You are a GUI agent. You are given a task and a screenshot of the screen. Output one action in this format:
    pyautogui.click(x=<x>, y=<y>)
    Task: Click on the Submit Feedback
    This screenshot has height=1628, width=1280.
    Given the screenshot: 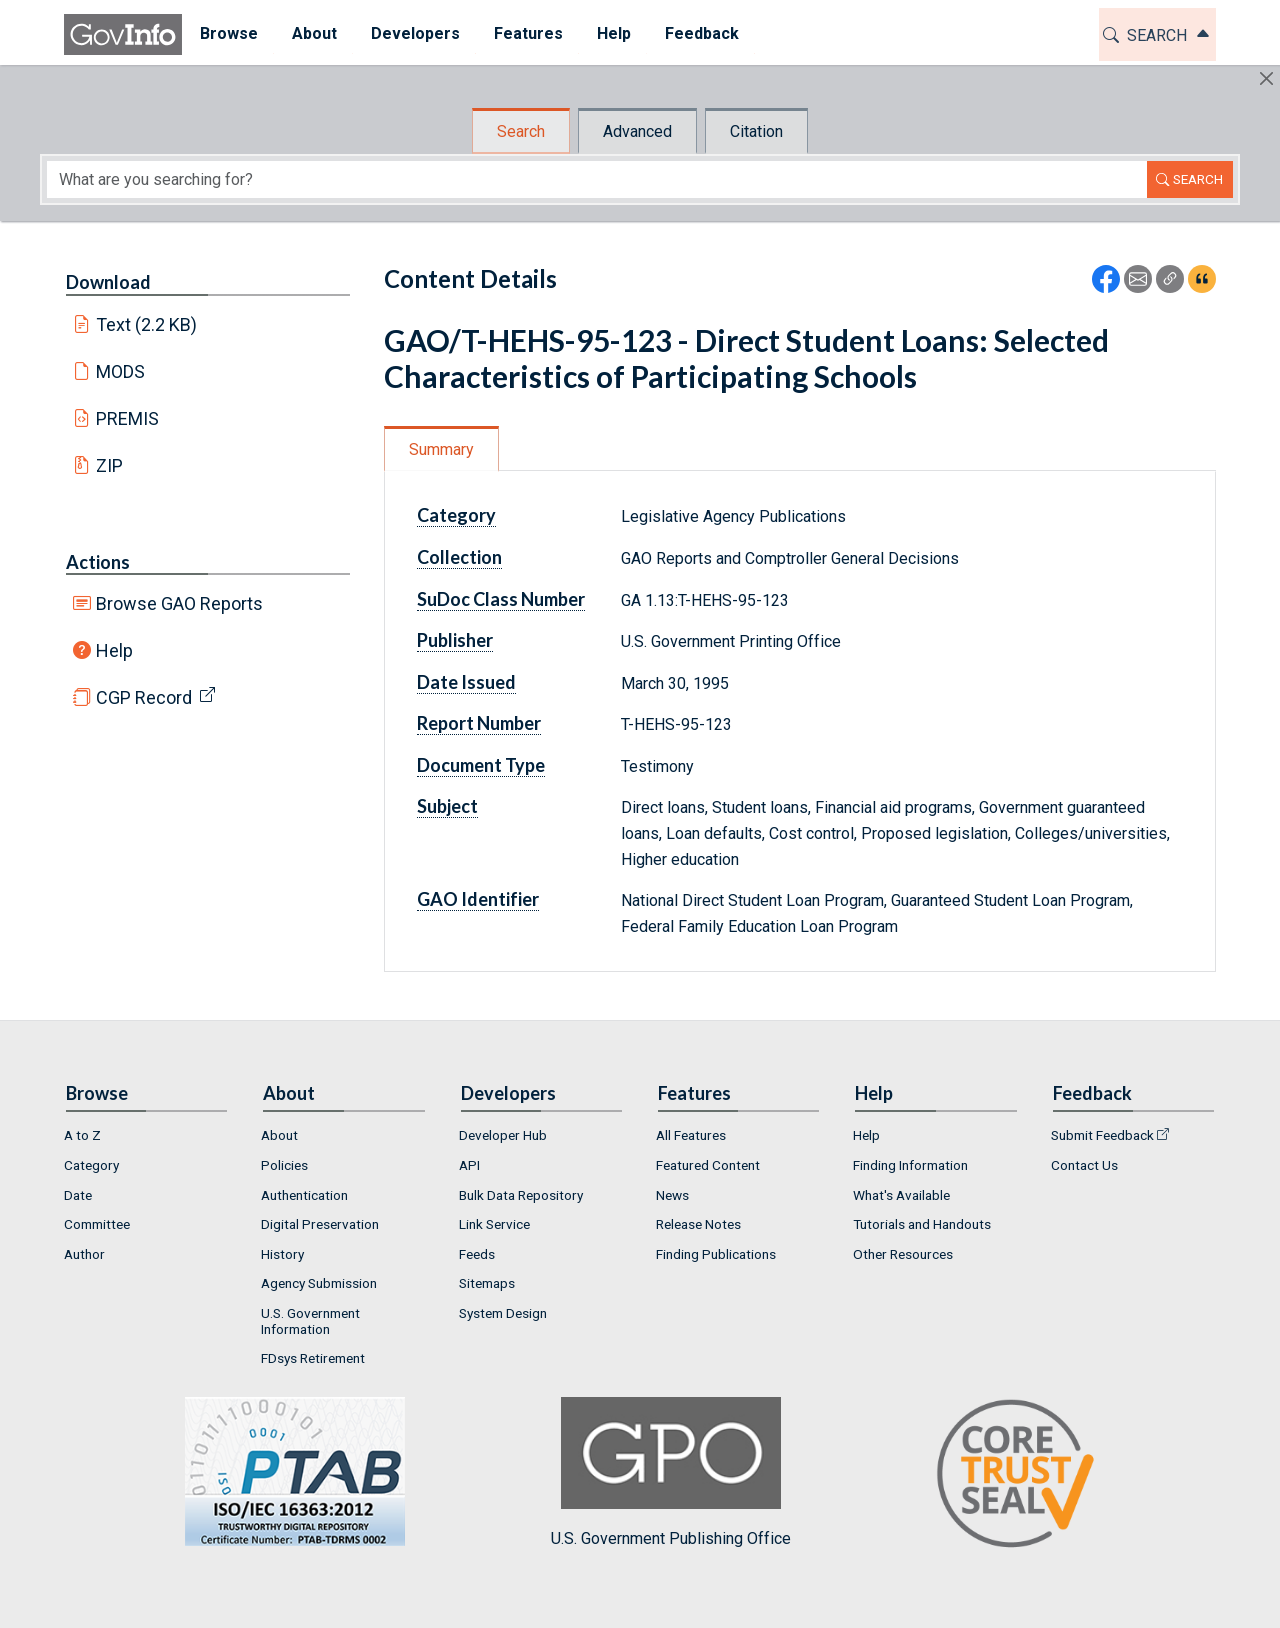 What is the action you would take?
    pyautogui.click(x=1102, y=1135)
    